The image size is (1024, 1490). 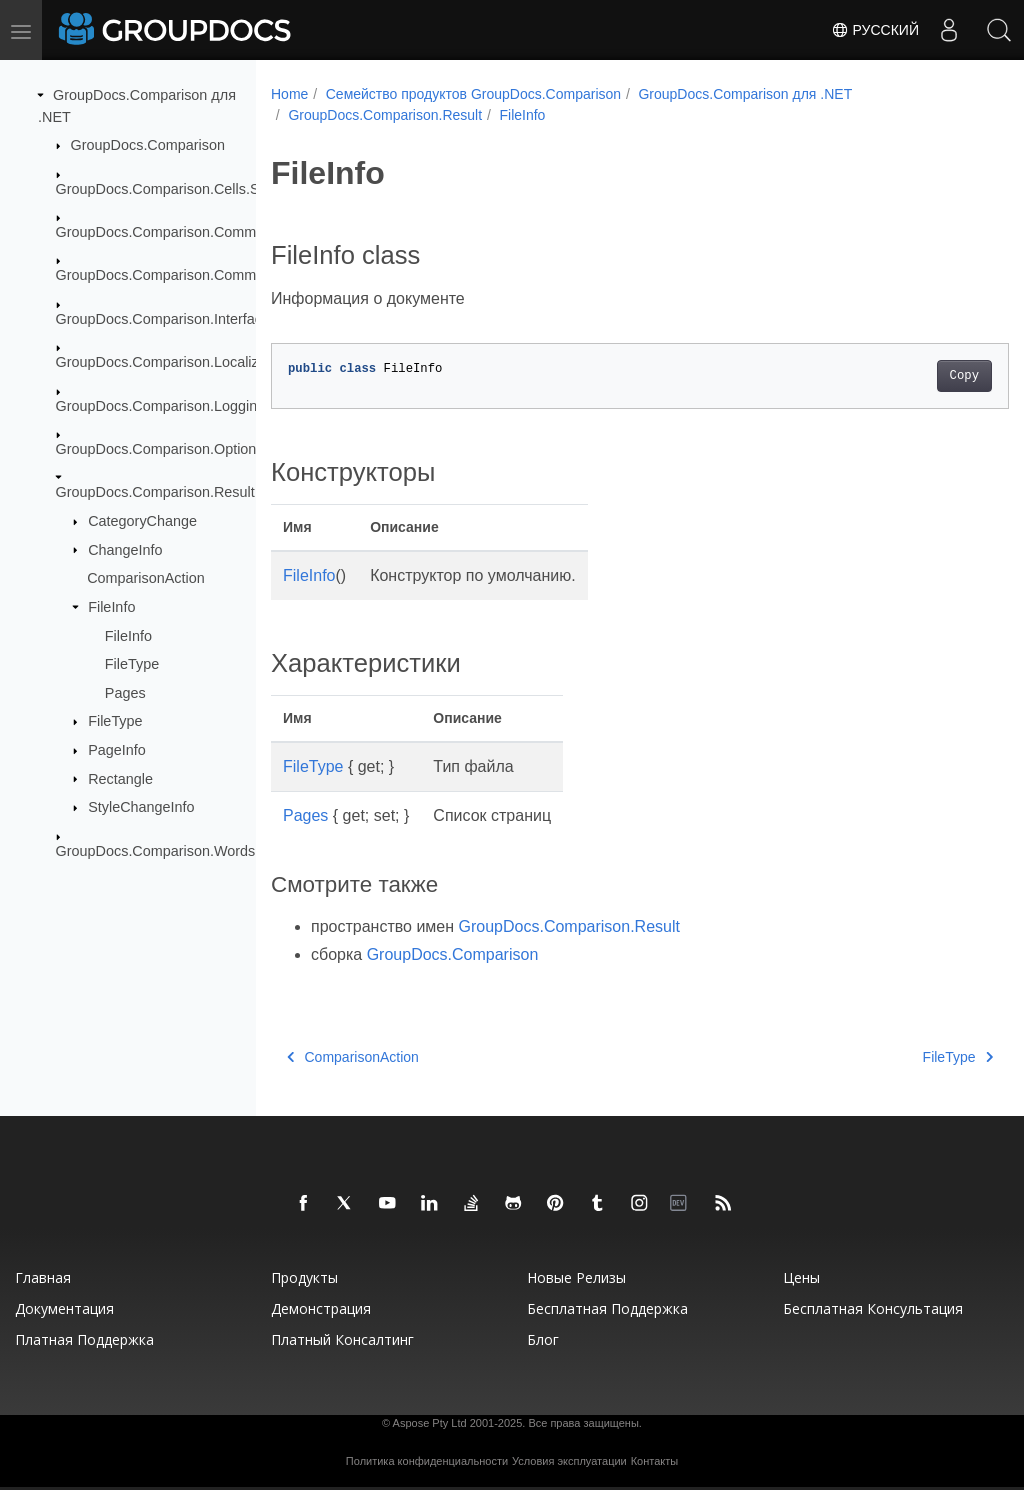 I want to click on GroupDocs.Comparison.Options, so click(x=160, y=449).